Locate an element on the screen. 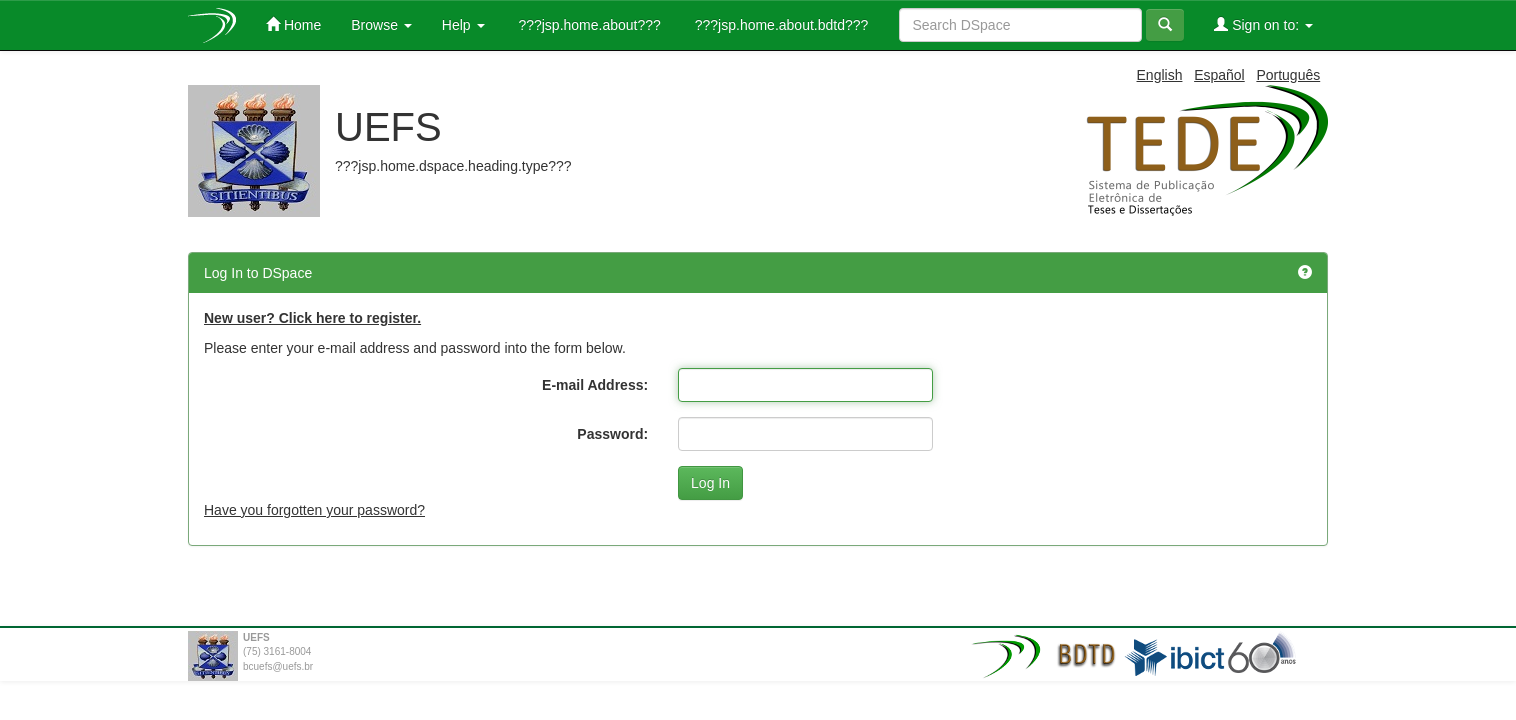 This screenshot has height=720, width=1516. ???jsp.home.about.bdtd??? is located at coordinates (779, 25).